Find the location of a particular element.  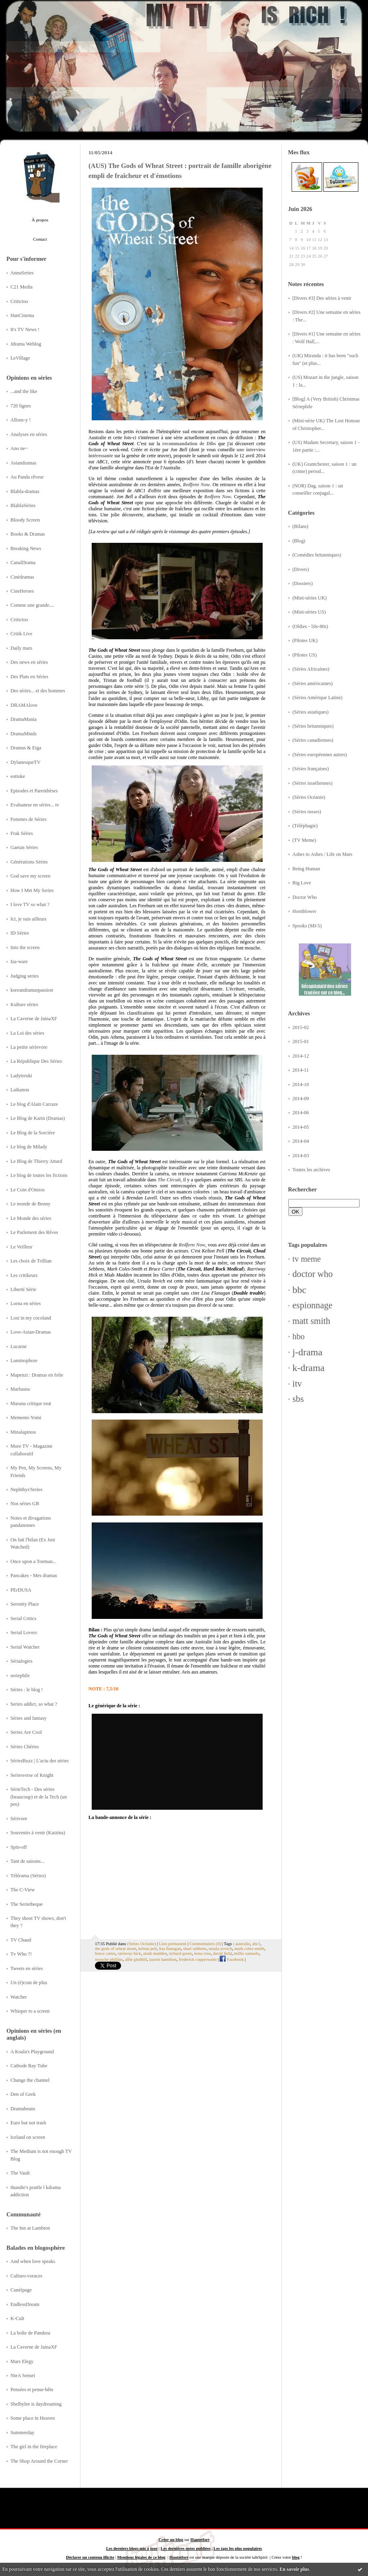

Ashes to Ashes / Life on Mars is located at coordinates (322, 854).